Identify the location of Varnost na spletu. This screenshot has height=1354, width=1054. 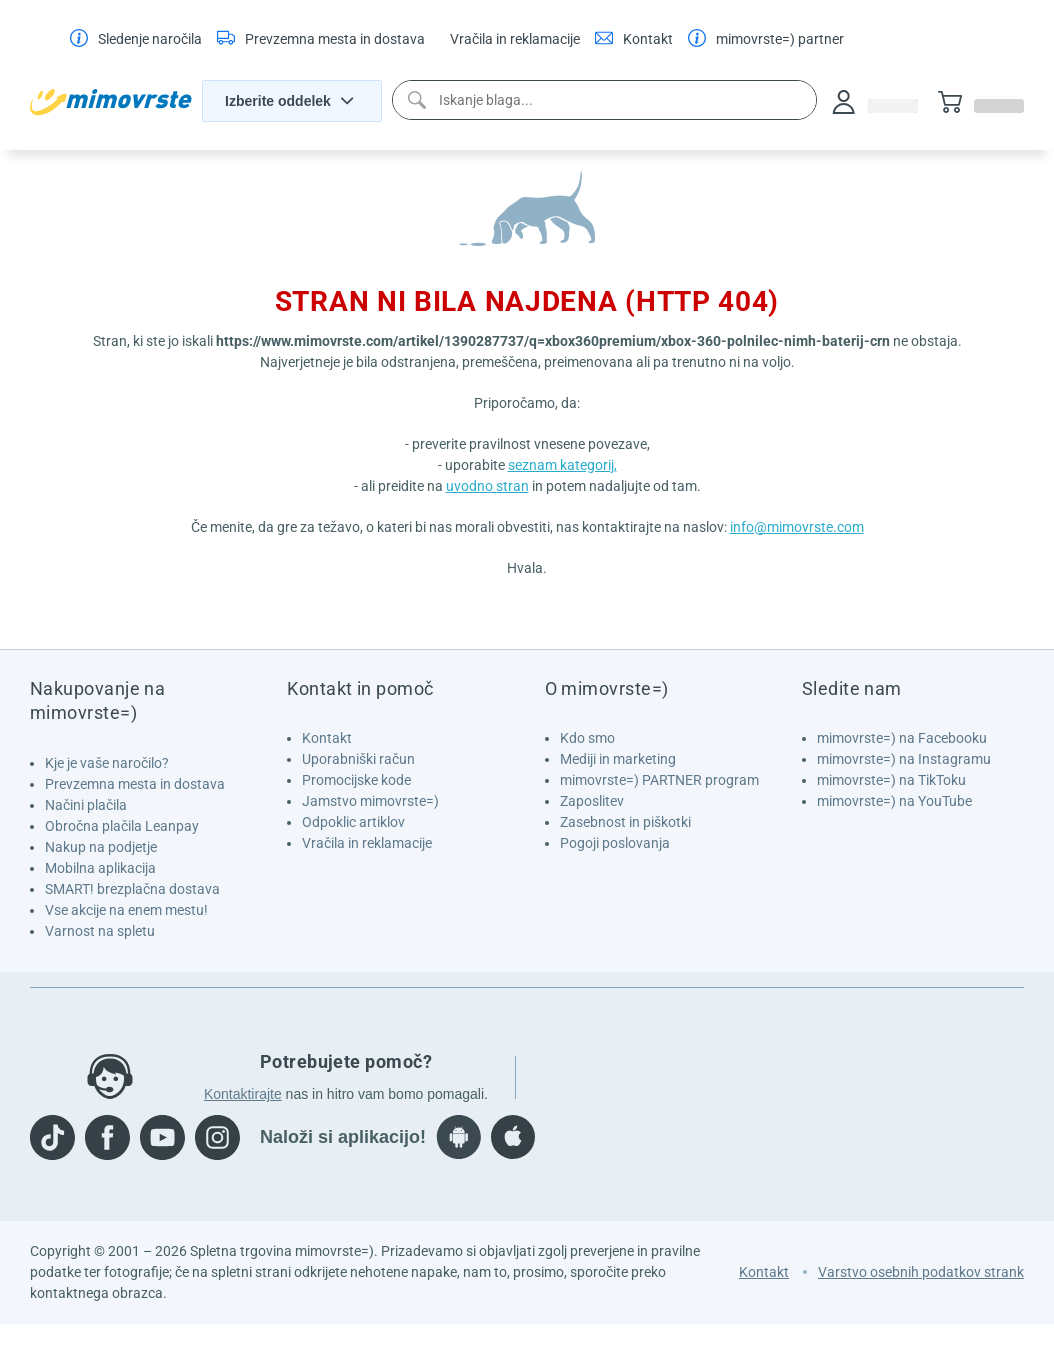
(100, 931).